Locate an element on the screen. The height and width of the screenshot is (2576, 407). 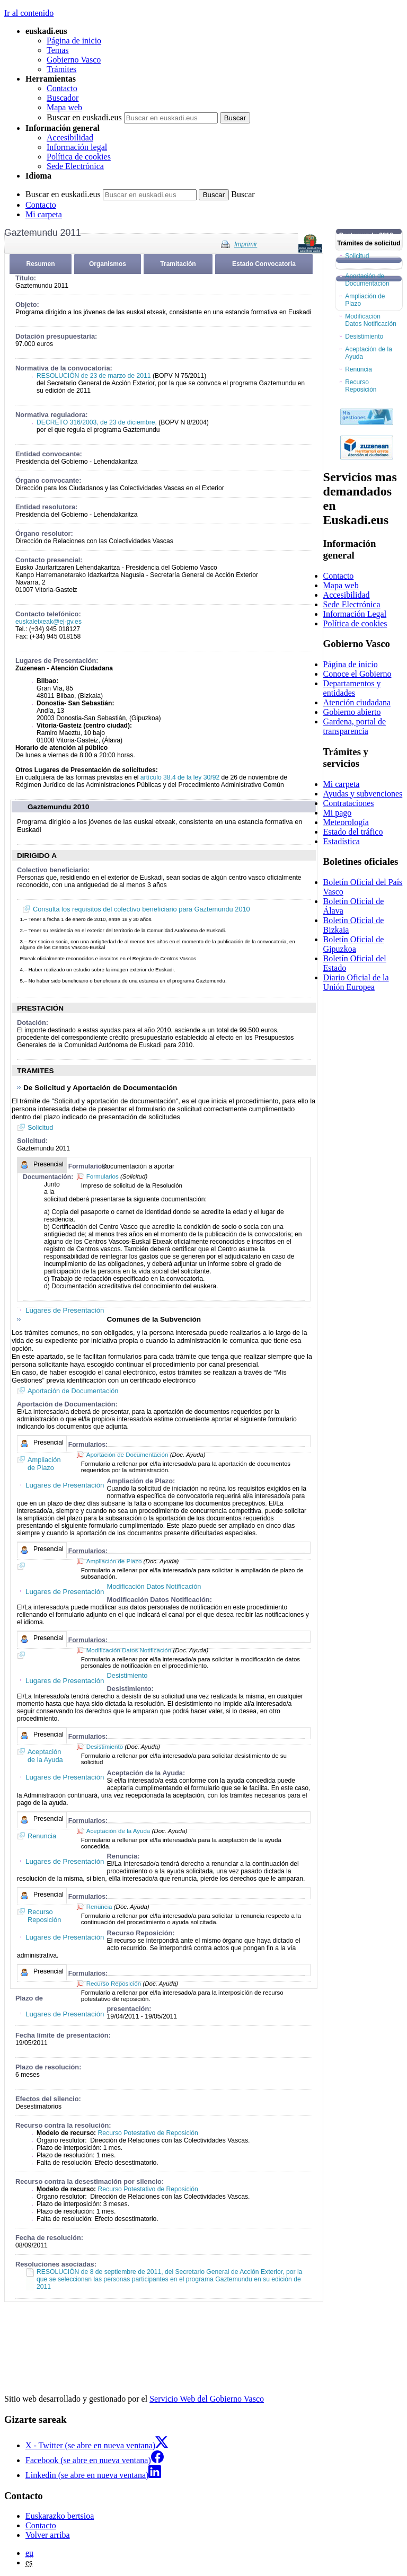
Ir al contenido is located at coordinates (29, 12).